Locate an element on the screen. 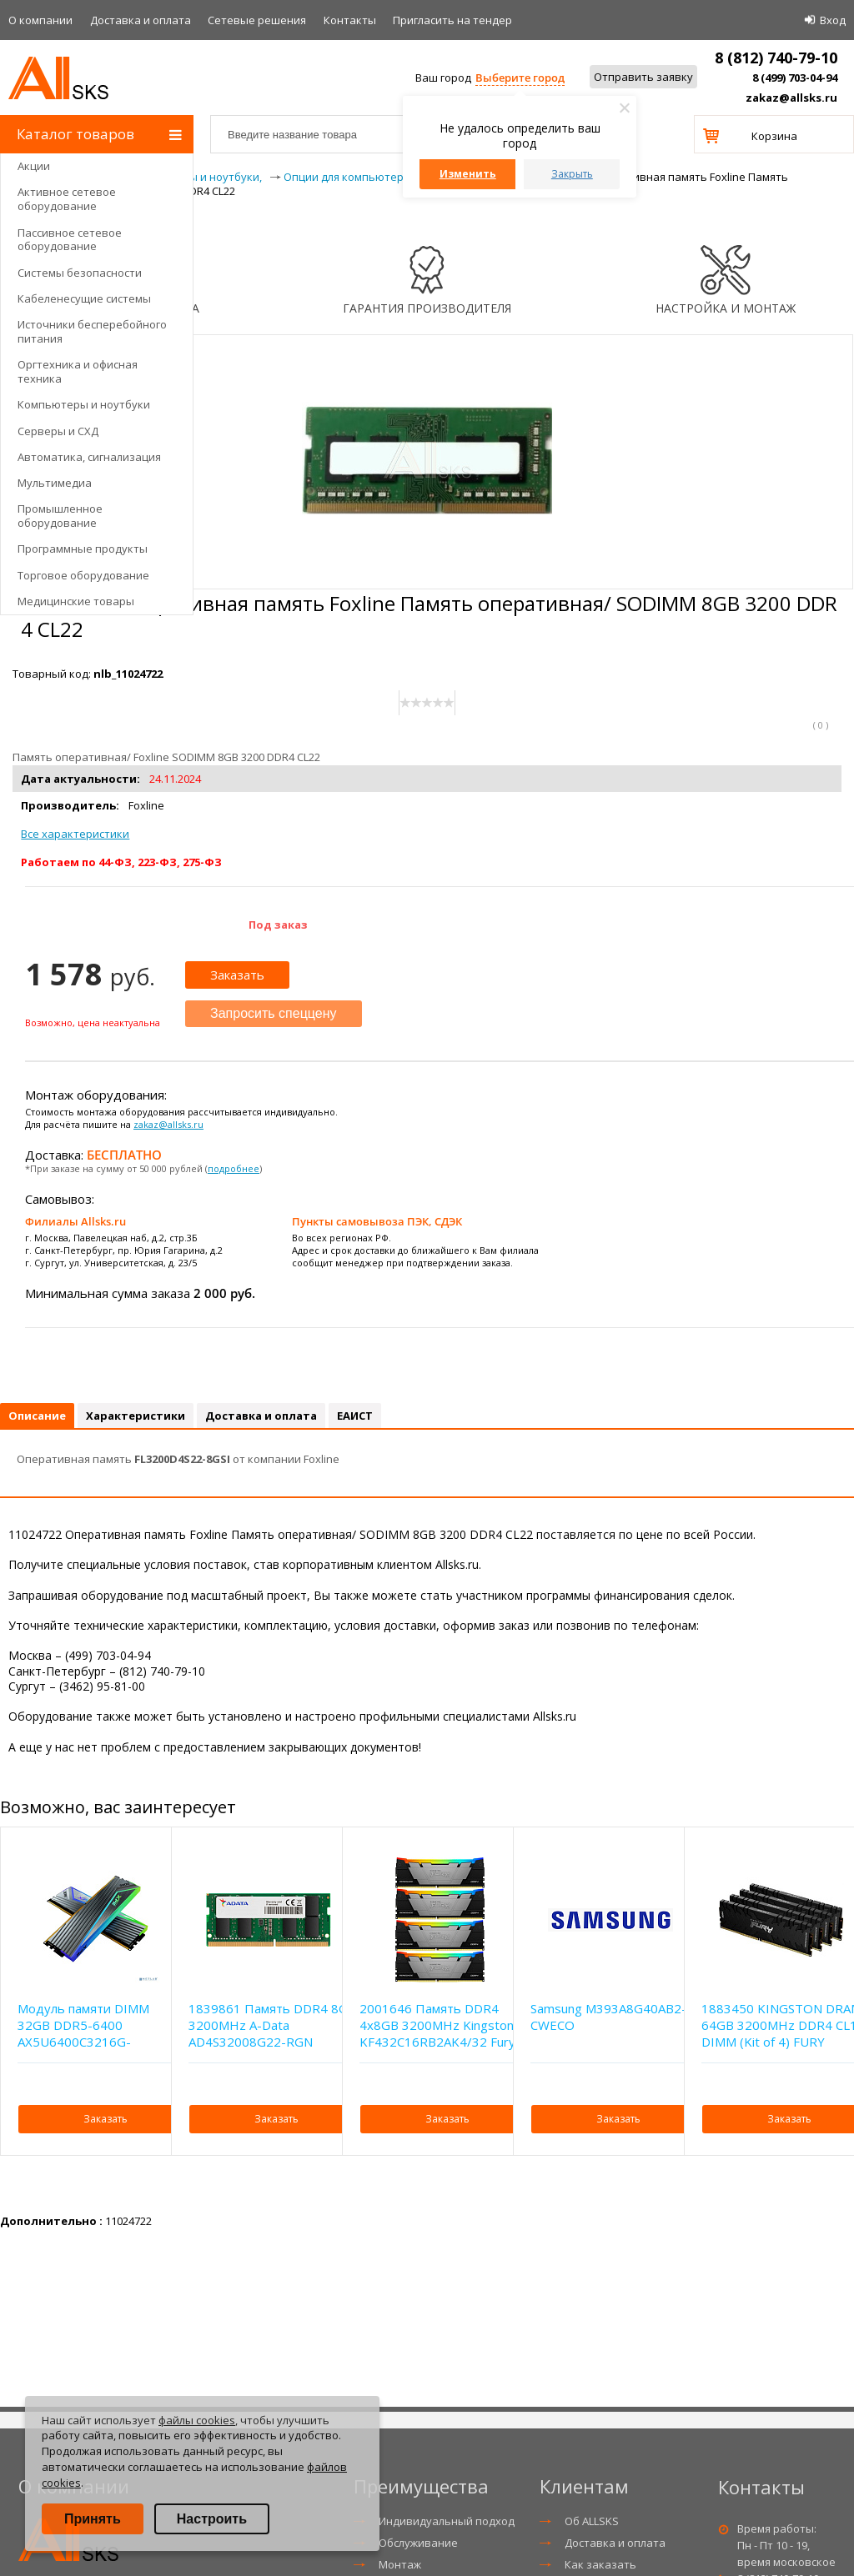  Пассивное сетевое оборудование is located at coordinates (70, 239).